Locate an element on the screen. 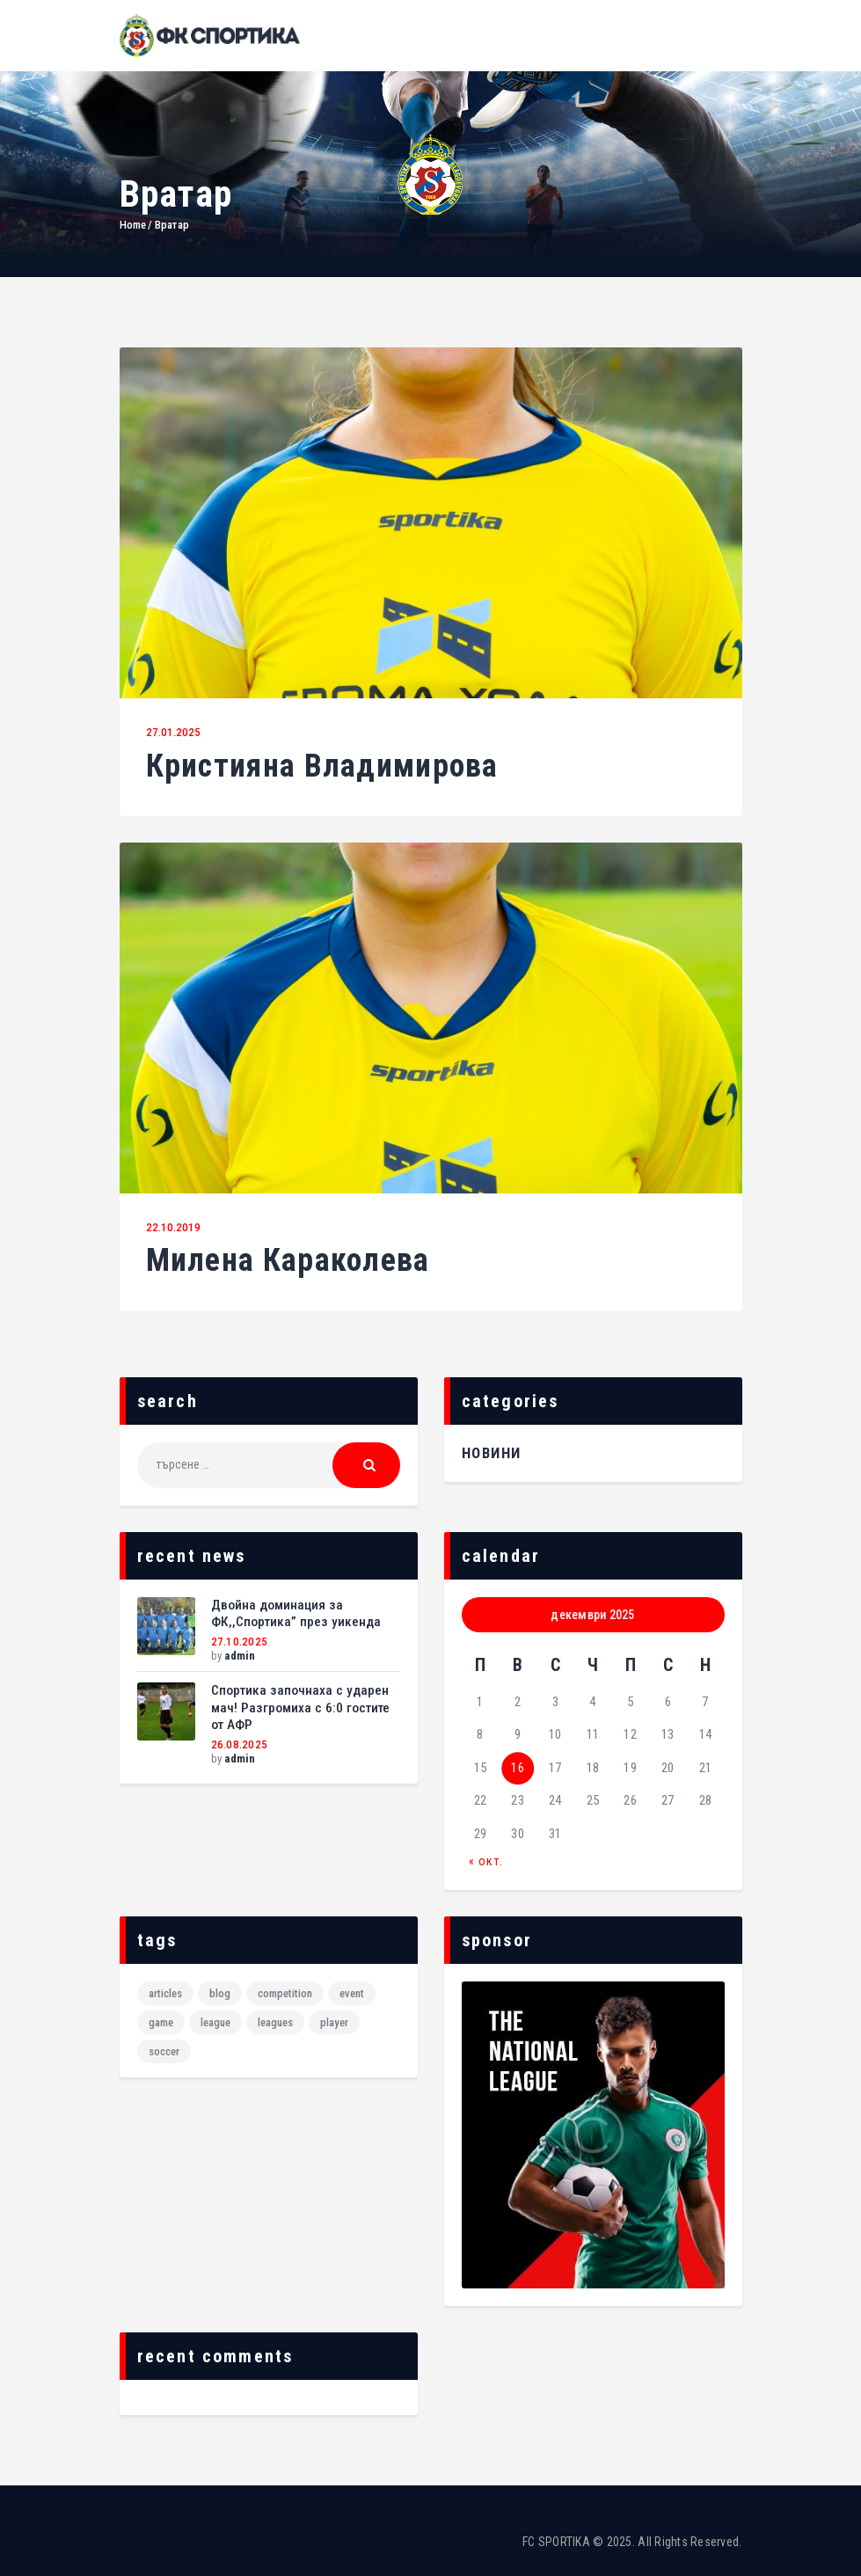 Image resolution: width=861 pixels, height=2576 pixels. blog [blog (2 обекти)] is located at coordinates (219, 1993).